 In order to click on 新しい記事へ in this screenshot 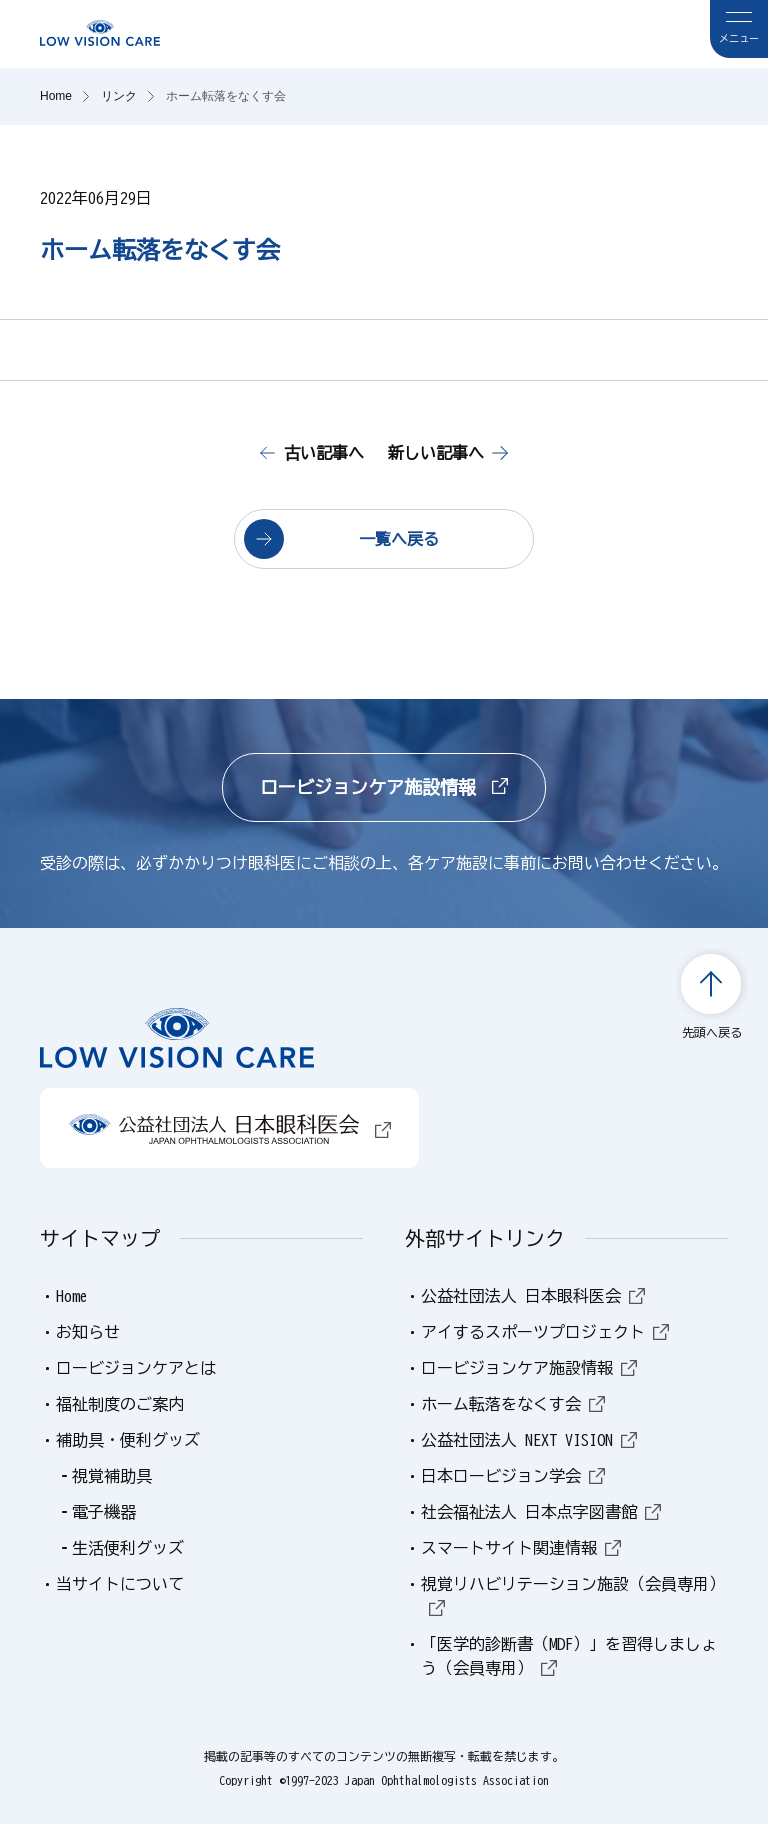, I will do `click(436, 453)`.